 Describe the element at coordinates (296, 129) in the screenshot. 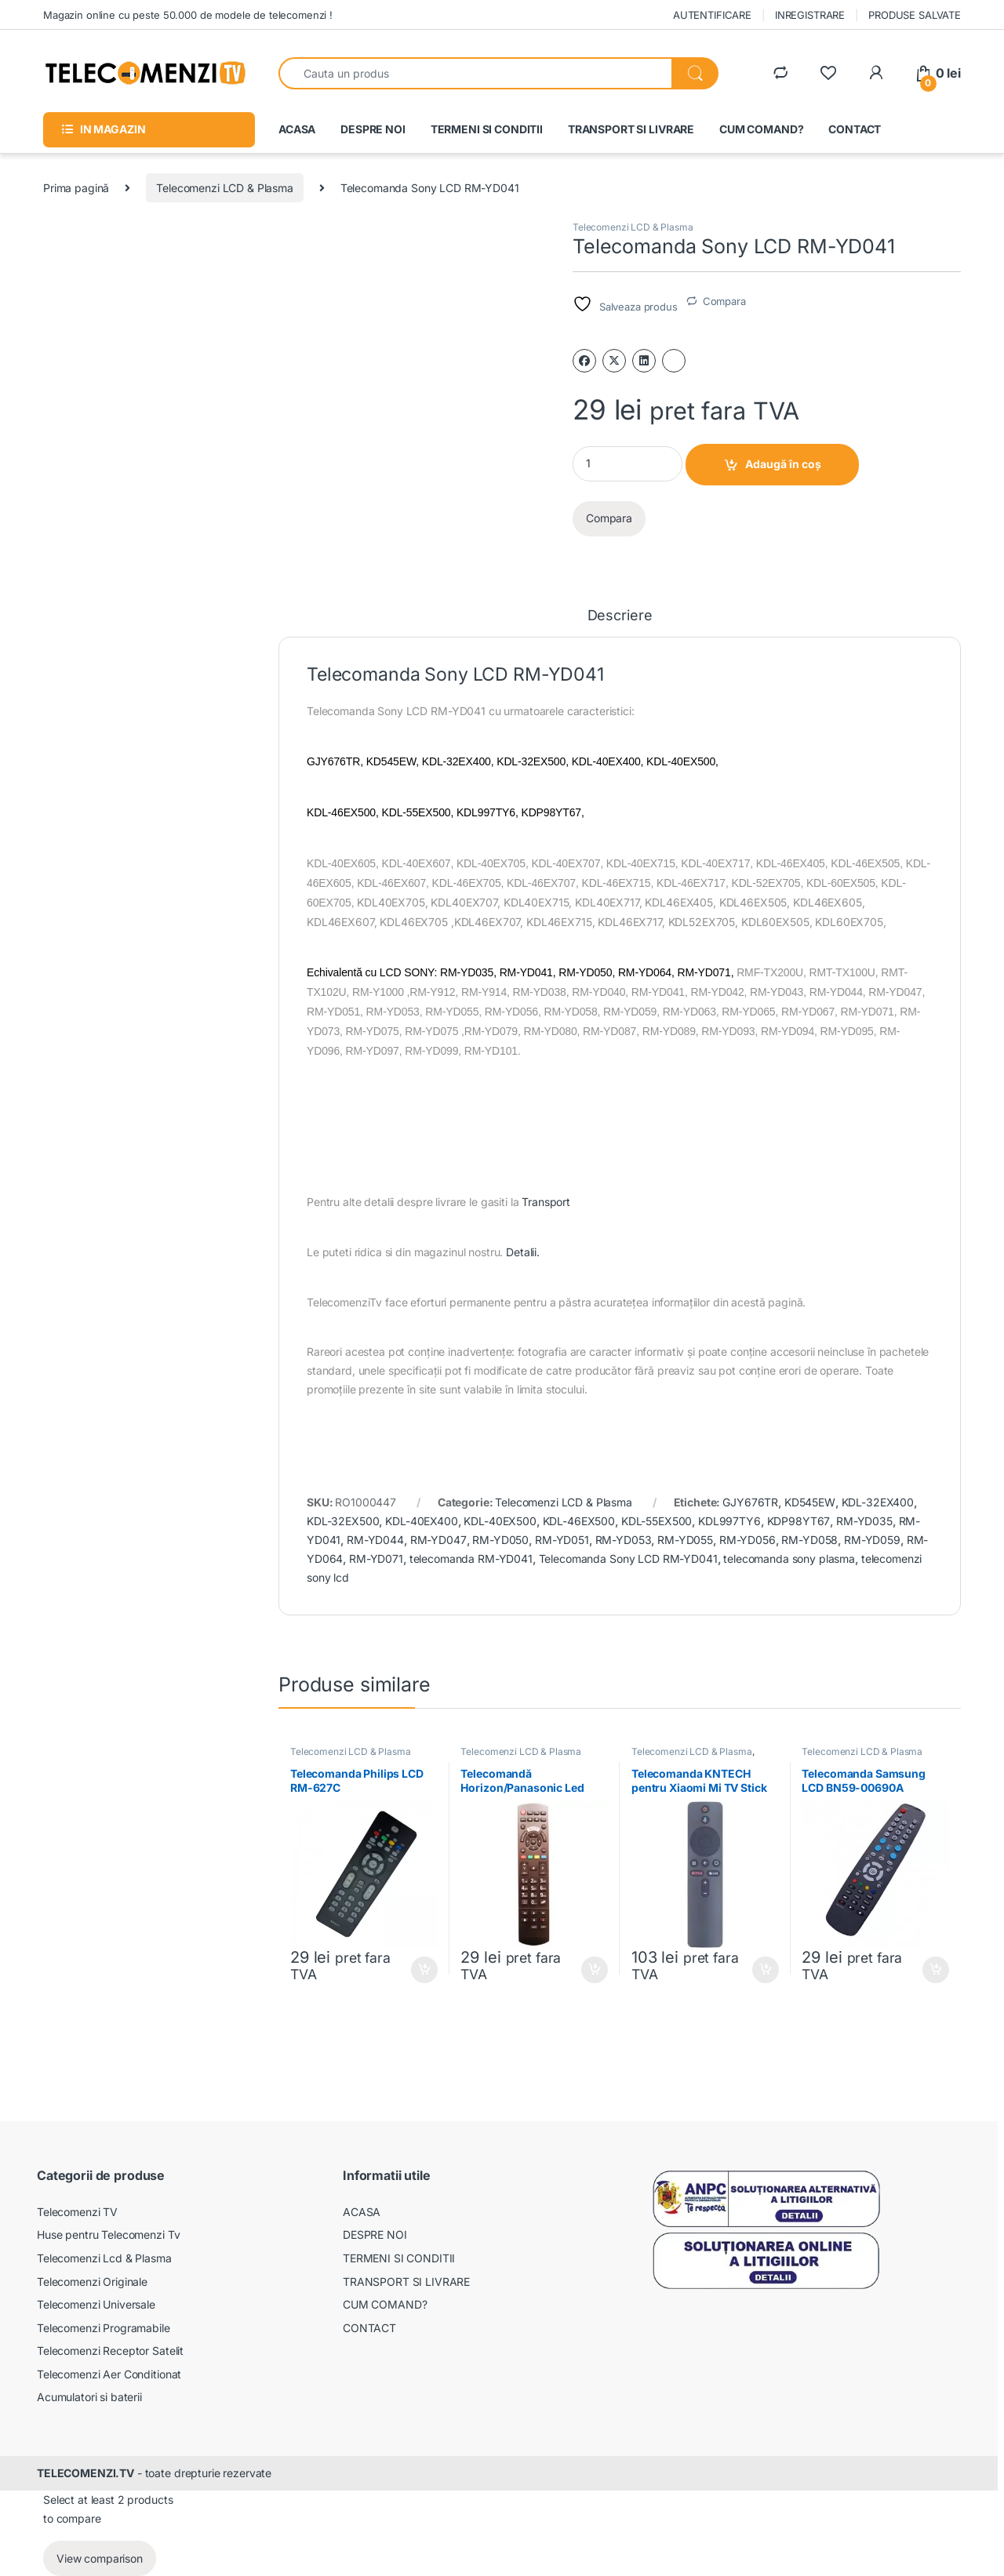

I see `ACASA` at that location.